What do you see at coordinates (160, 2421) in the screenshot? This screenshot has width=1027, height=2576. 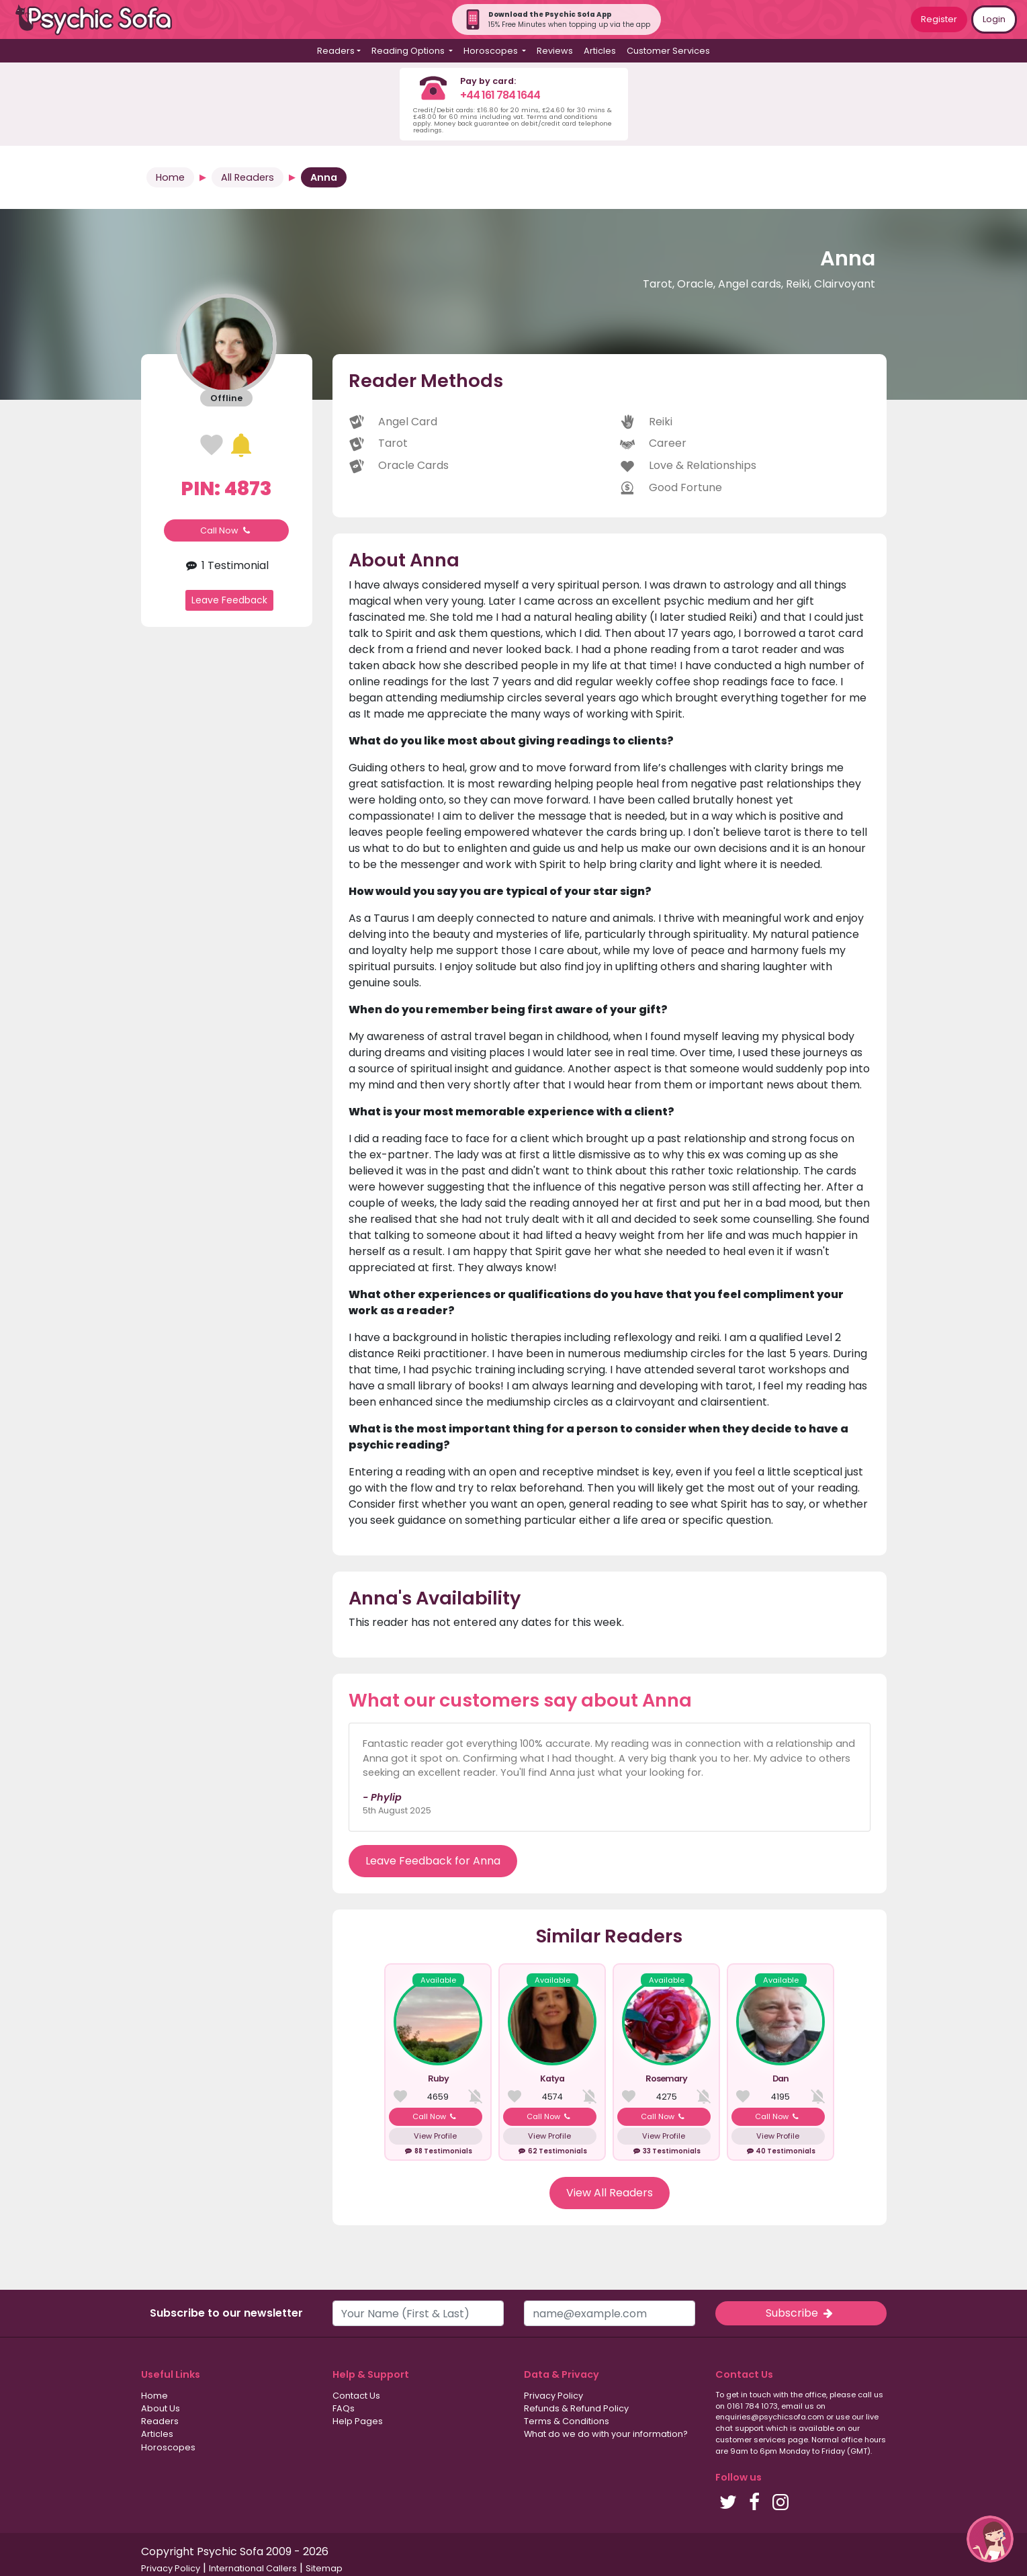 I see `Readers` at bounding box center [160, 2421].